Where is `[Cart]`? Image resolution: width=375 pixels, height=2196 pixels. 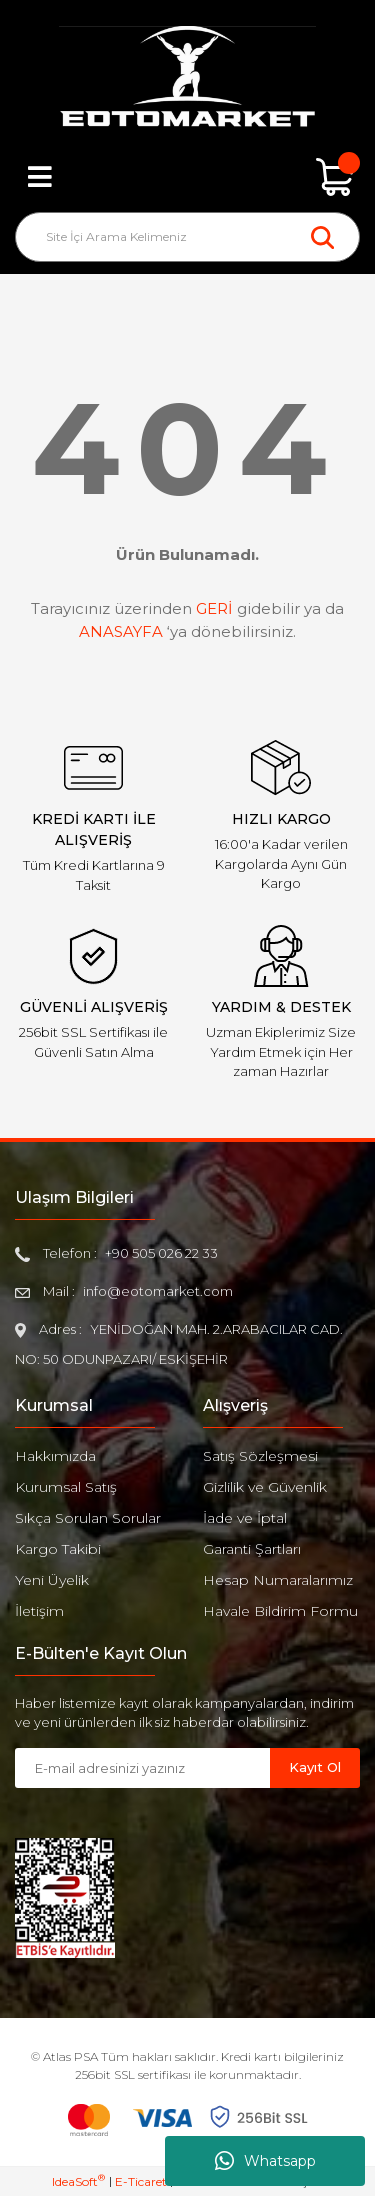
[Cart] is located at coordinates (335, 177).